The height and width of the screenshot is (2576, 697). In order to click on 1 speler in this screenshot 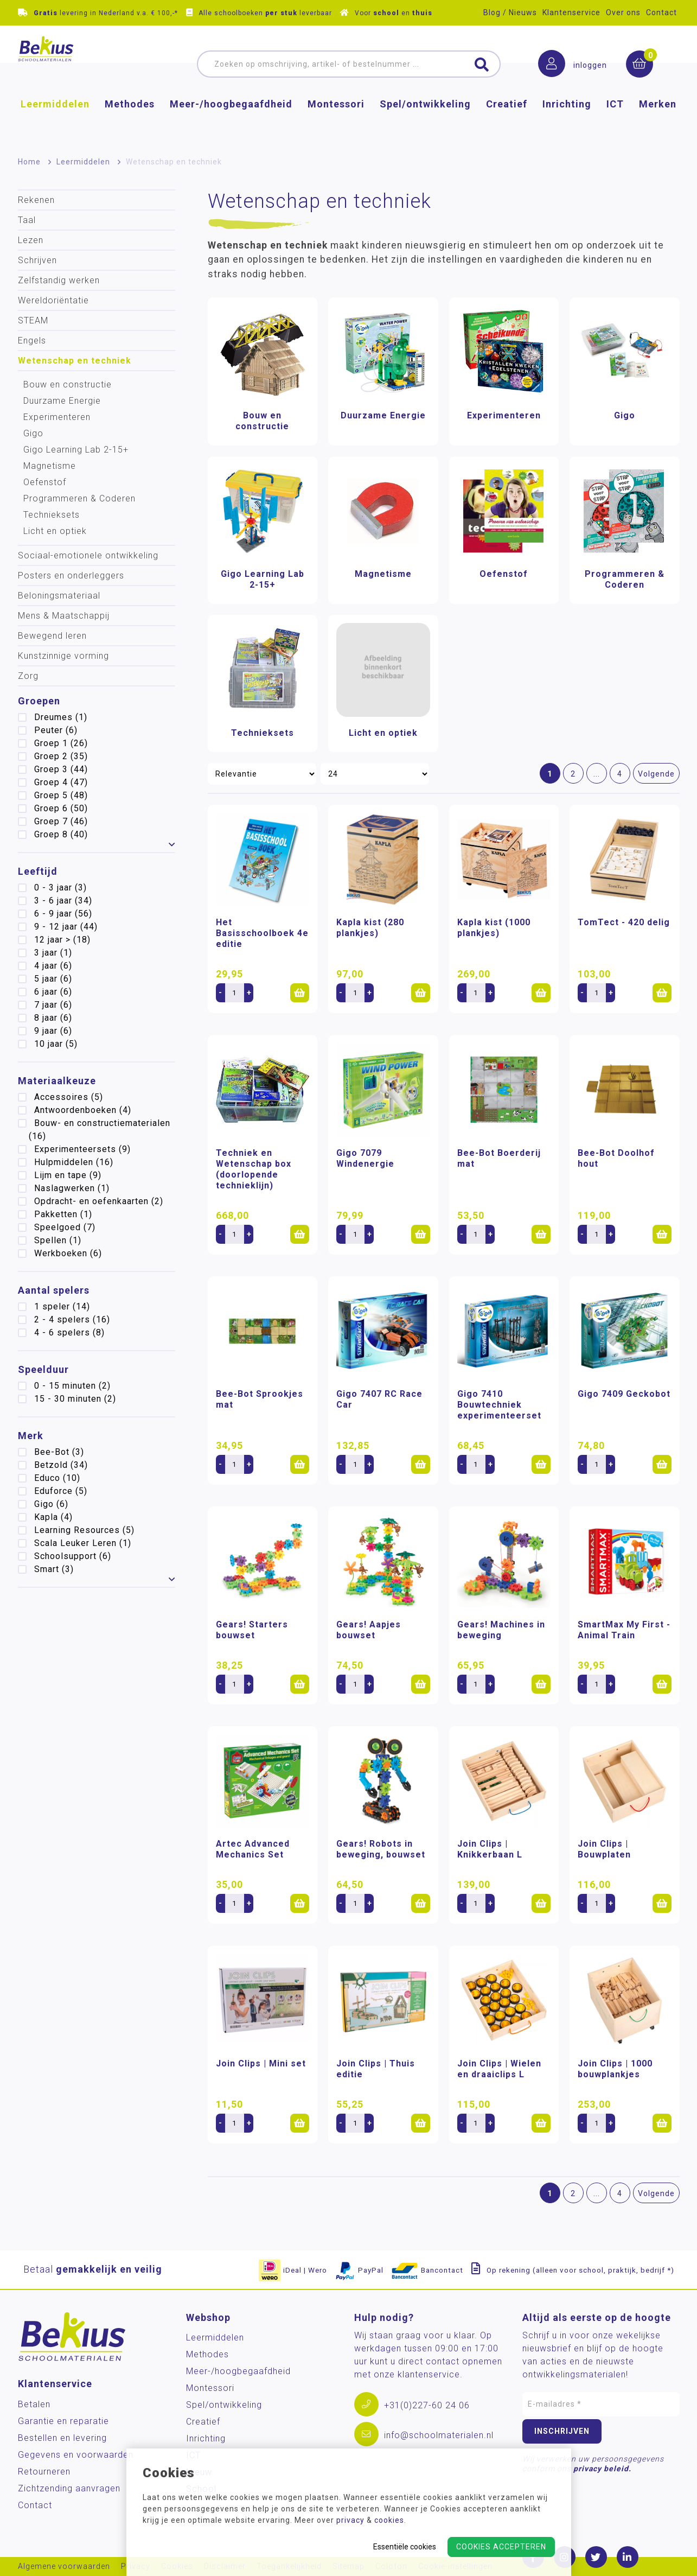, I will do `click(62, 1306)`.